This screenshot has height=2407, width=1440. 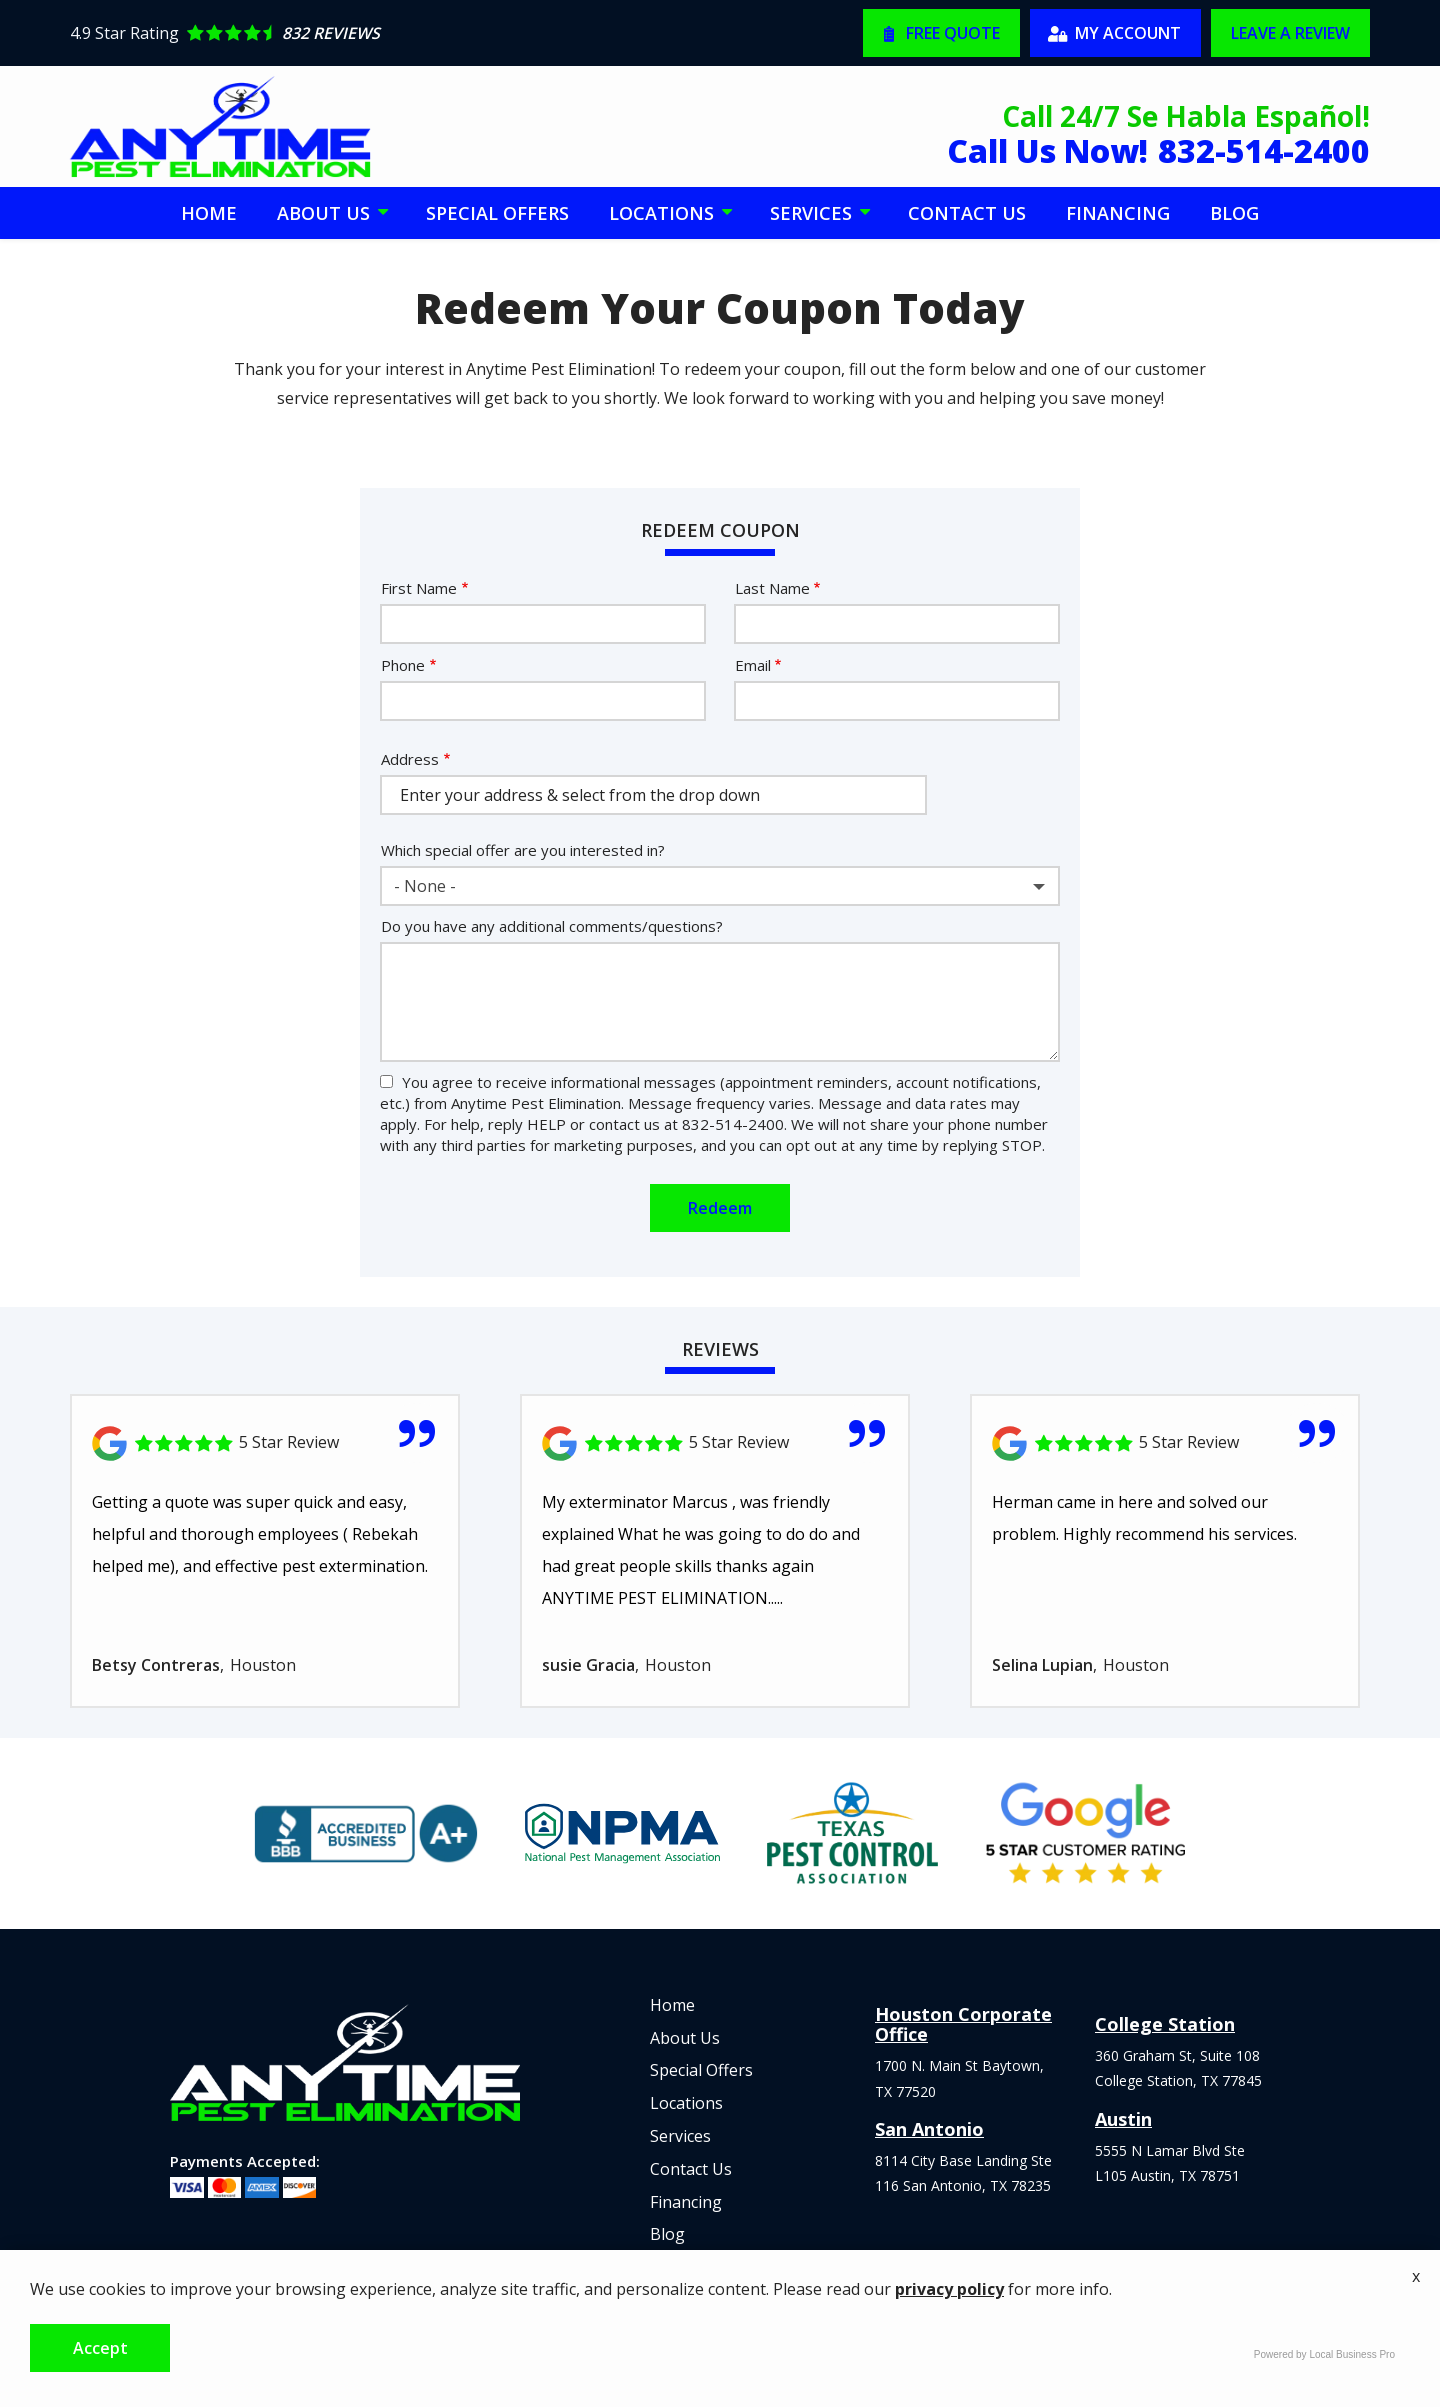 What do you see at coordinates (929, 2129) in the screenshot?
I see `San Antonio` at bounding box center [929, 2129].